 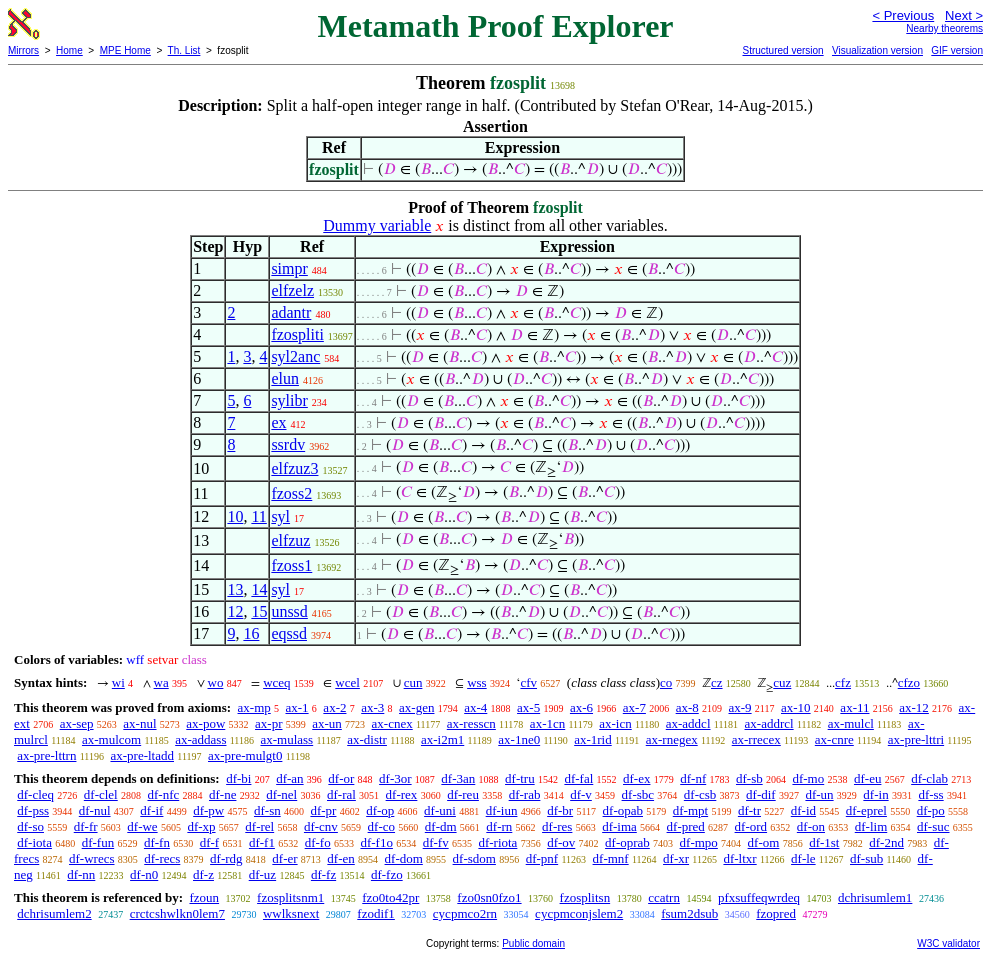 What do you see at coordinates (235, 516) in the screenshot?
I see `10` at bounding box center [235, 516].